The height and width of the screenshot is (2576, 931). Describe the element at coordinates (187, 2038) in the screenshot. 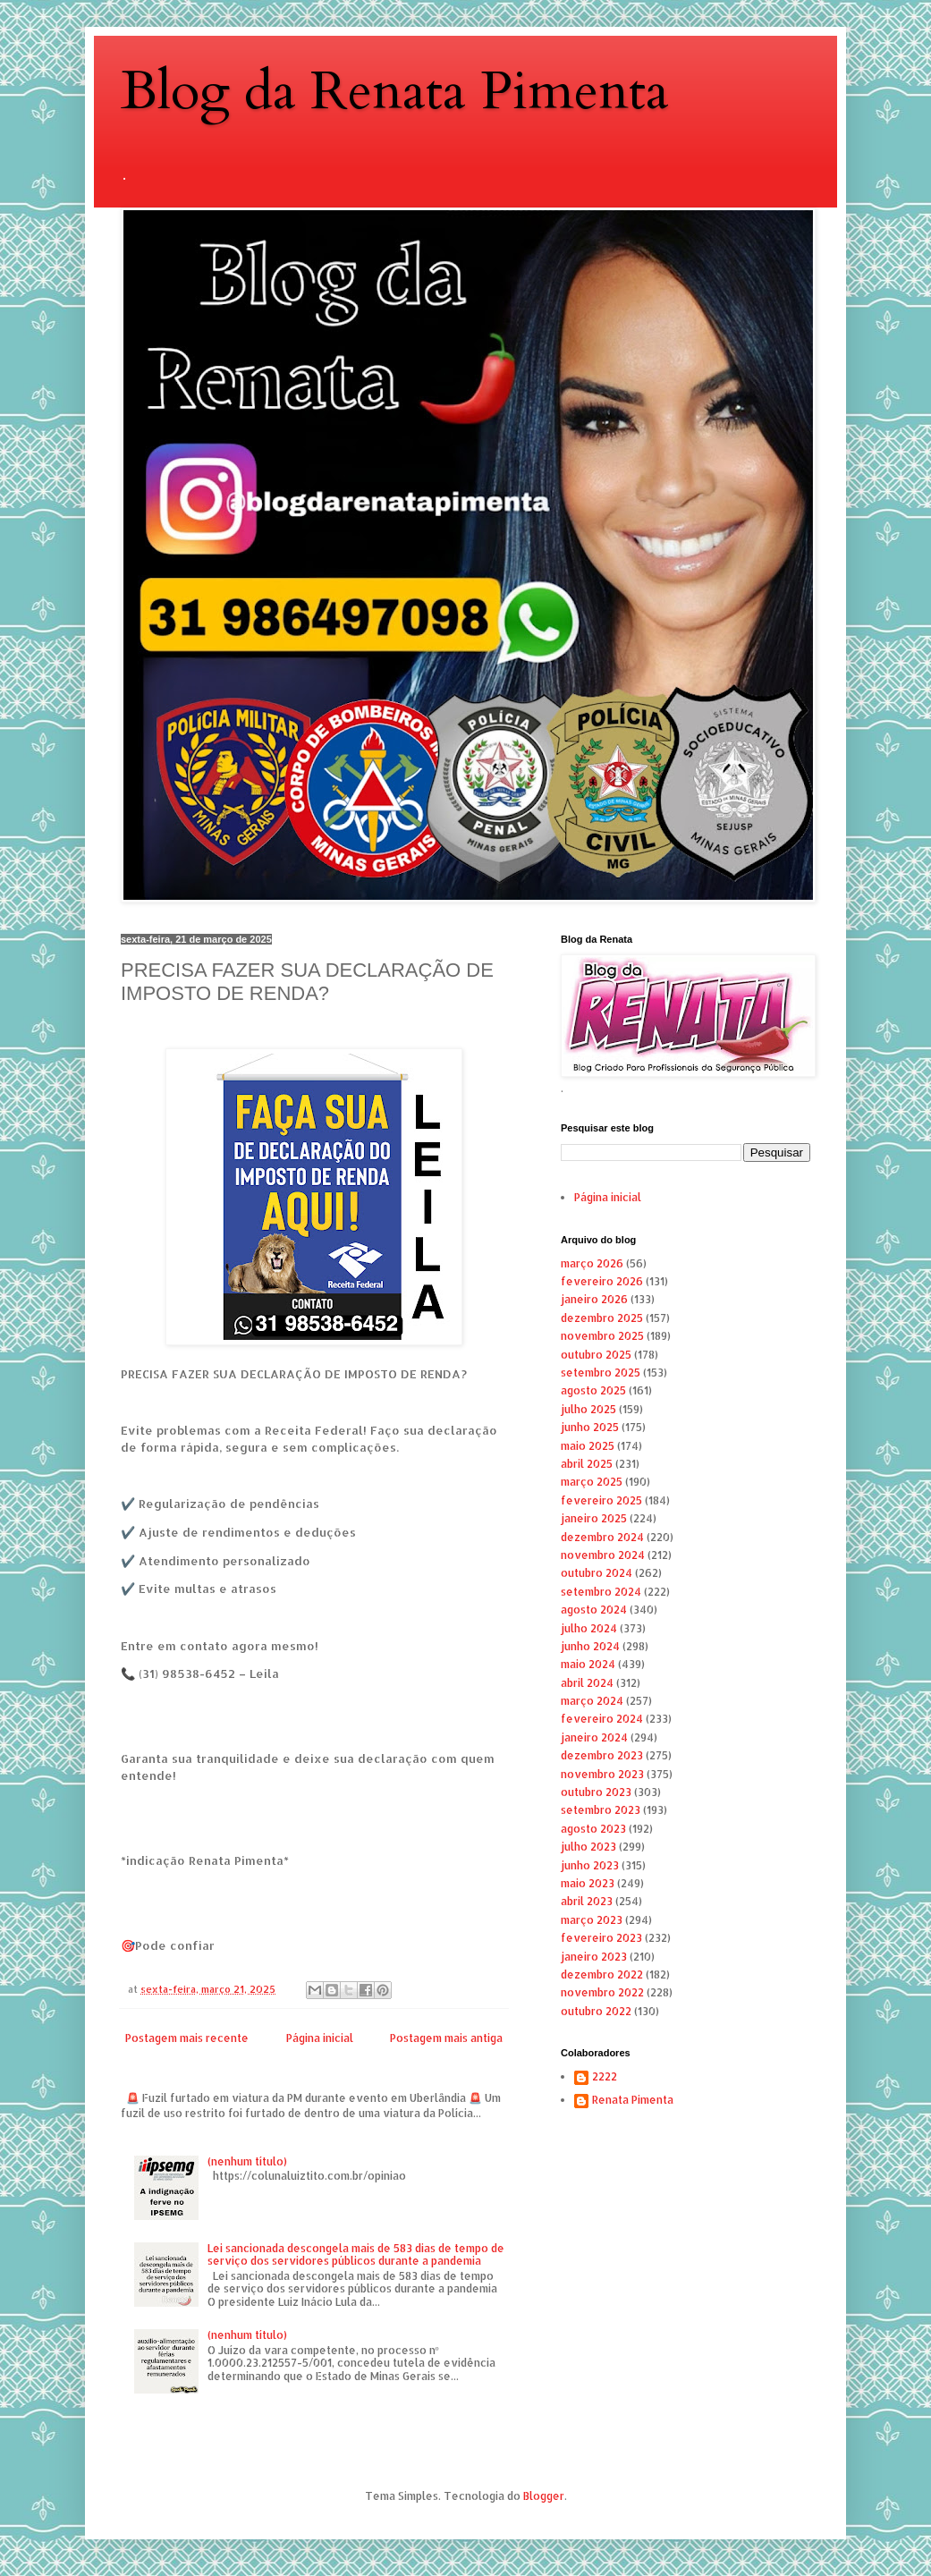

I see `Postagem mais recente` at that location.